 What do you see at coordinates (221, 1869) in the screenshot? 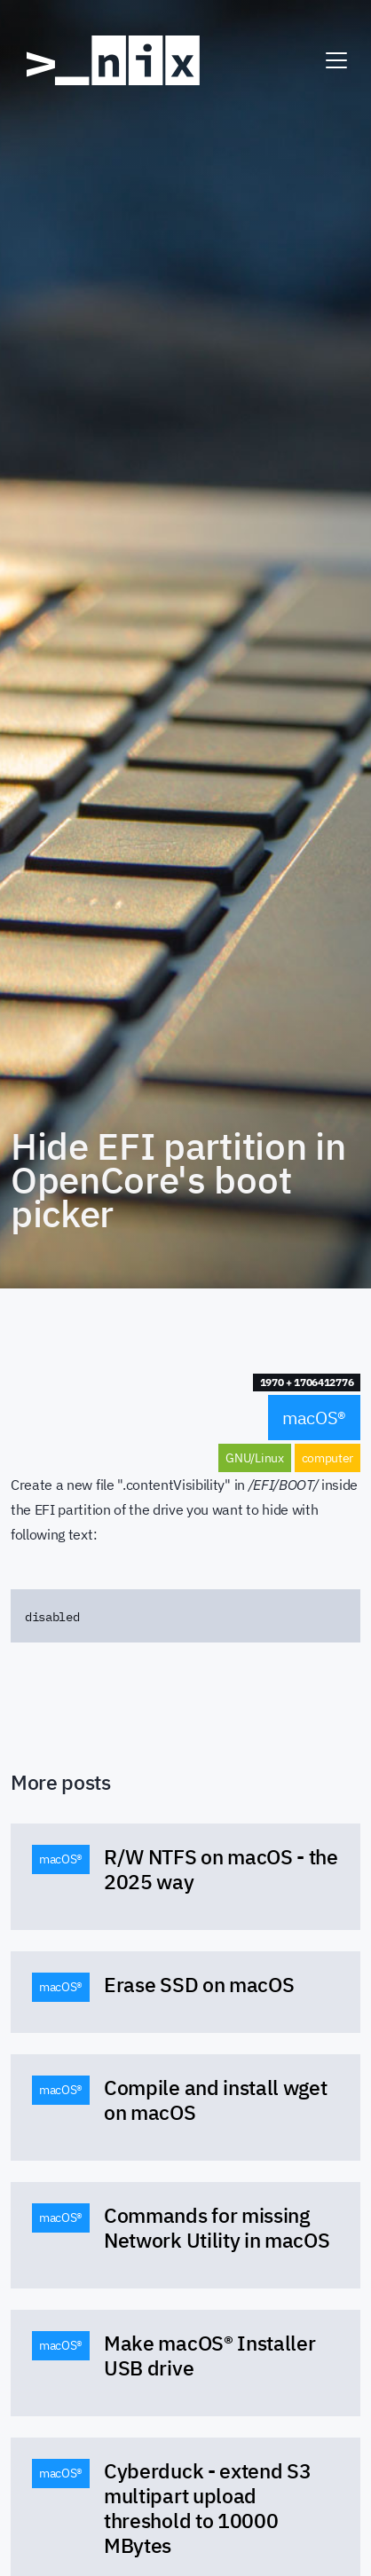
I see `R/W NTFS on macOS - the 2025 way` at bounding box center [221, 1869].